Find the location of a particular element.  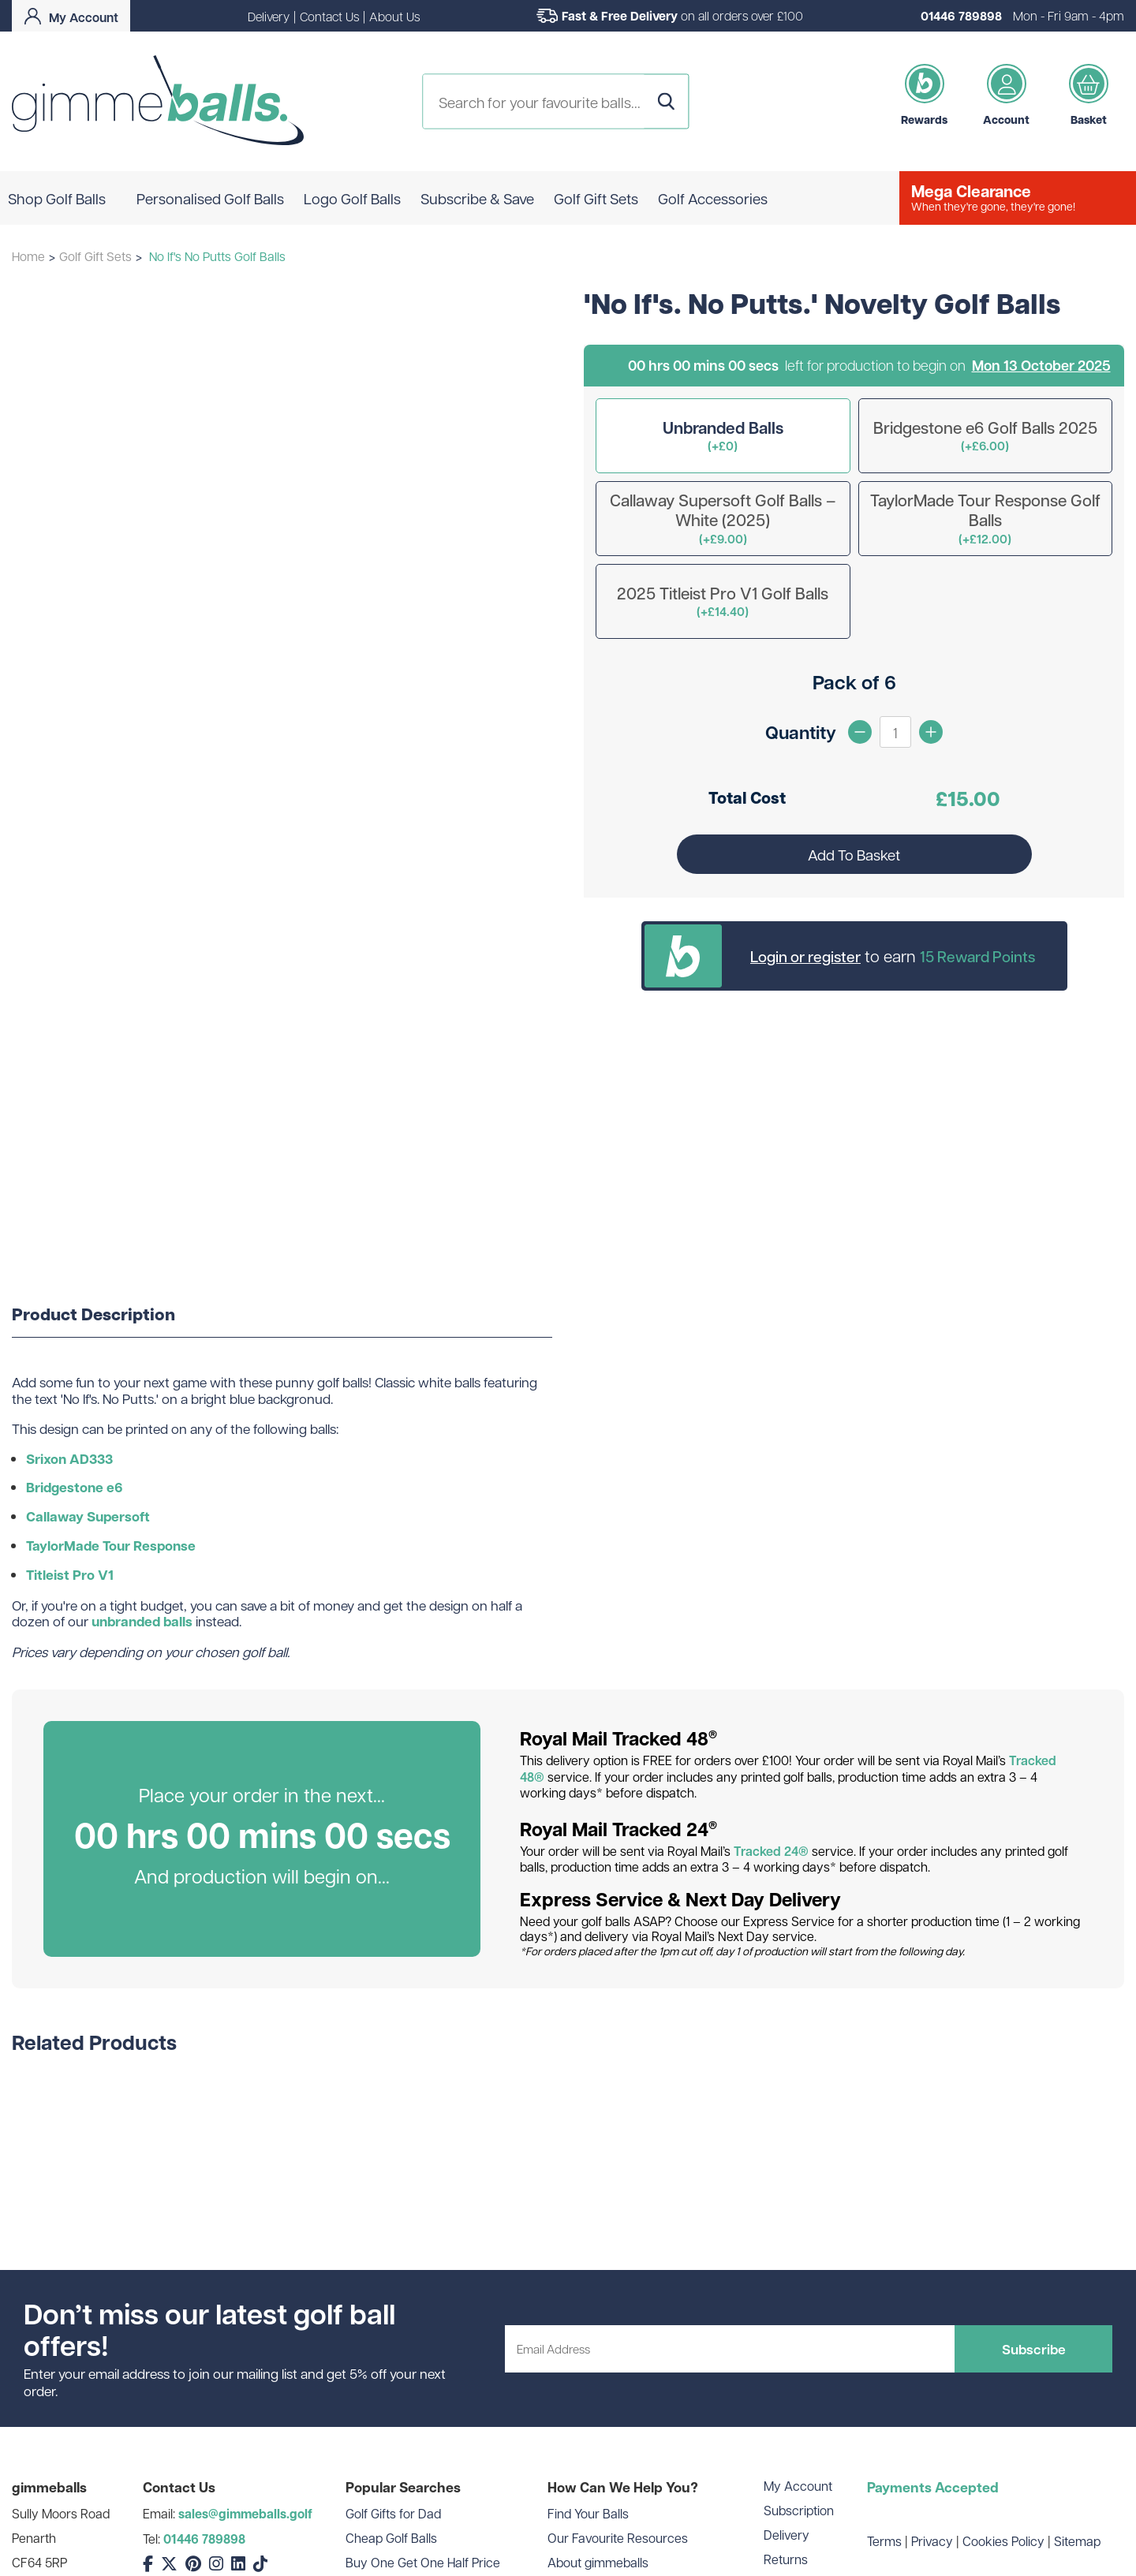

Bridgestone e6 is located at coordinates (74, 1487).